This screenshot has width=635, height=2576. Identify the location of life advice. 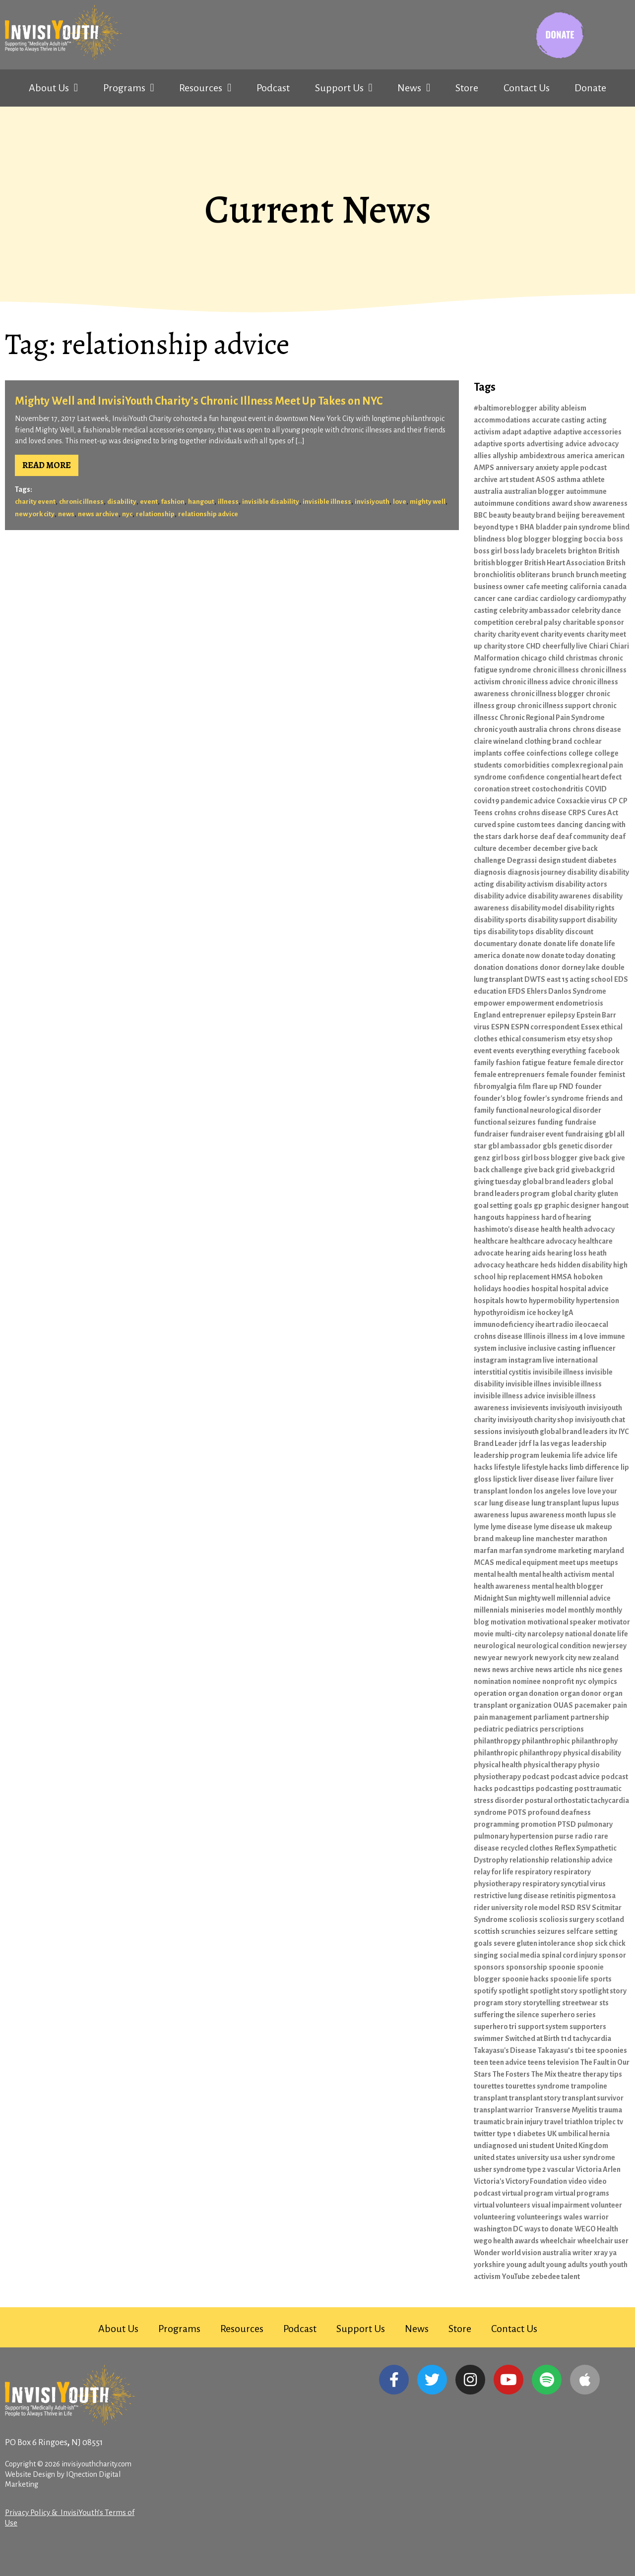
(588, 1455).